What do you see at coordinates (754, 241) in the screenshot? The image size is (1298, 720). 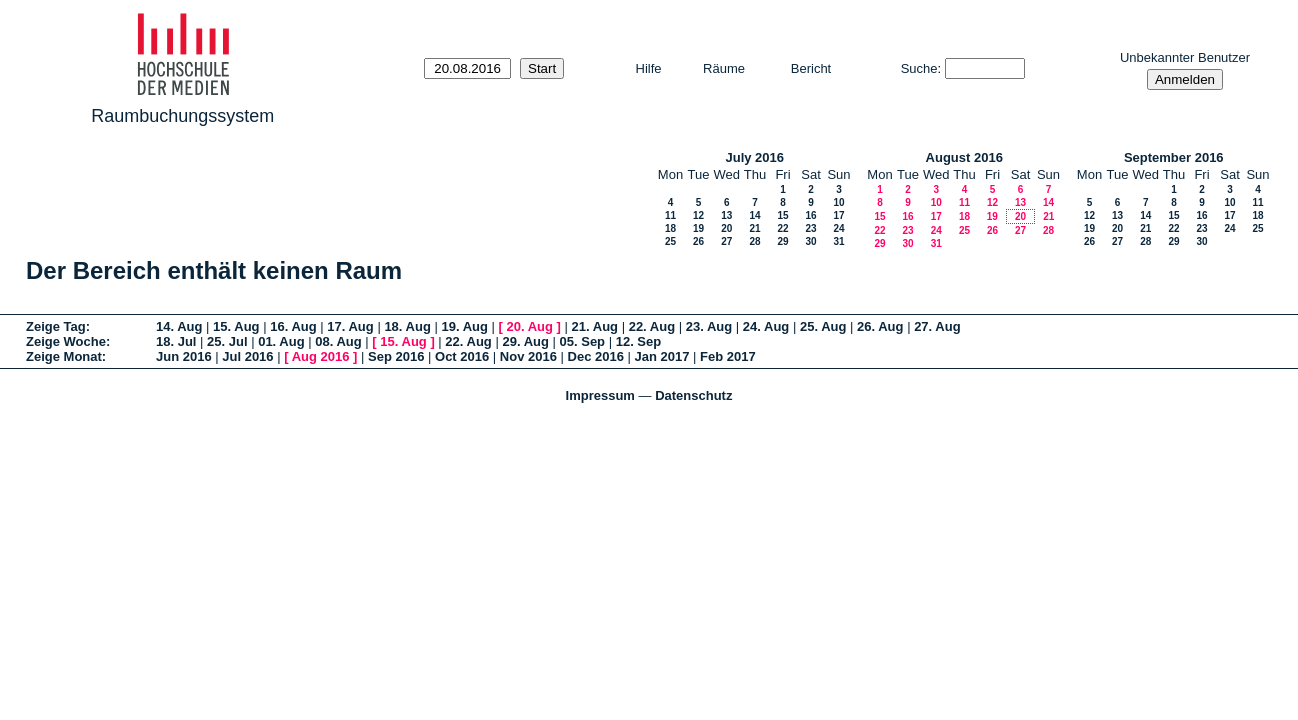 I see `28` at bounding box center [754, 241].